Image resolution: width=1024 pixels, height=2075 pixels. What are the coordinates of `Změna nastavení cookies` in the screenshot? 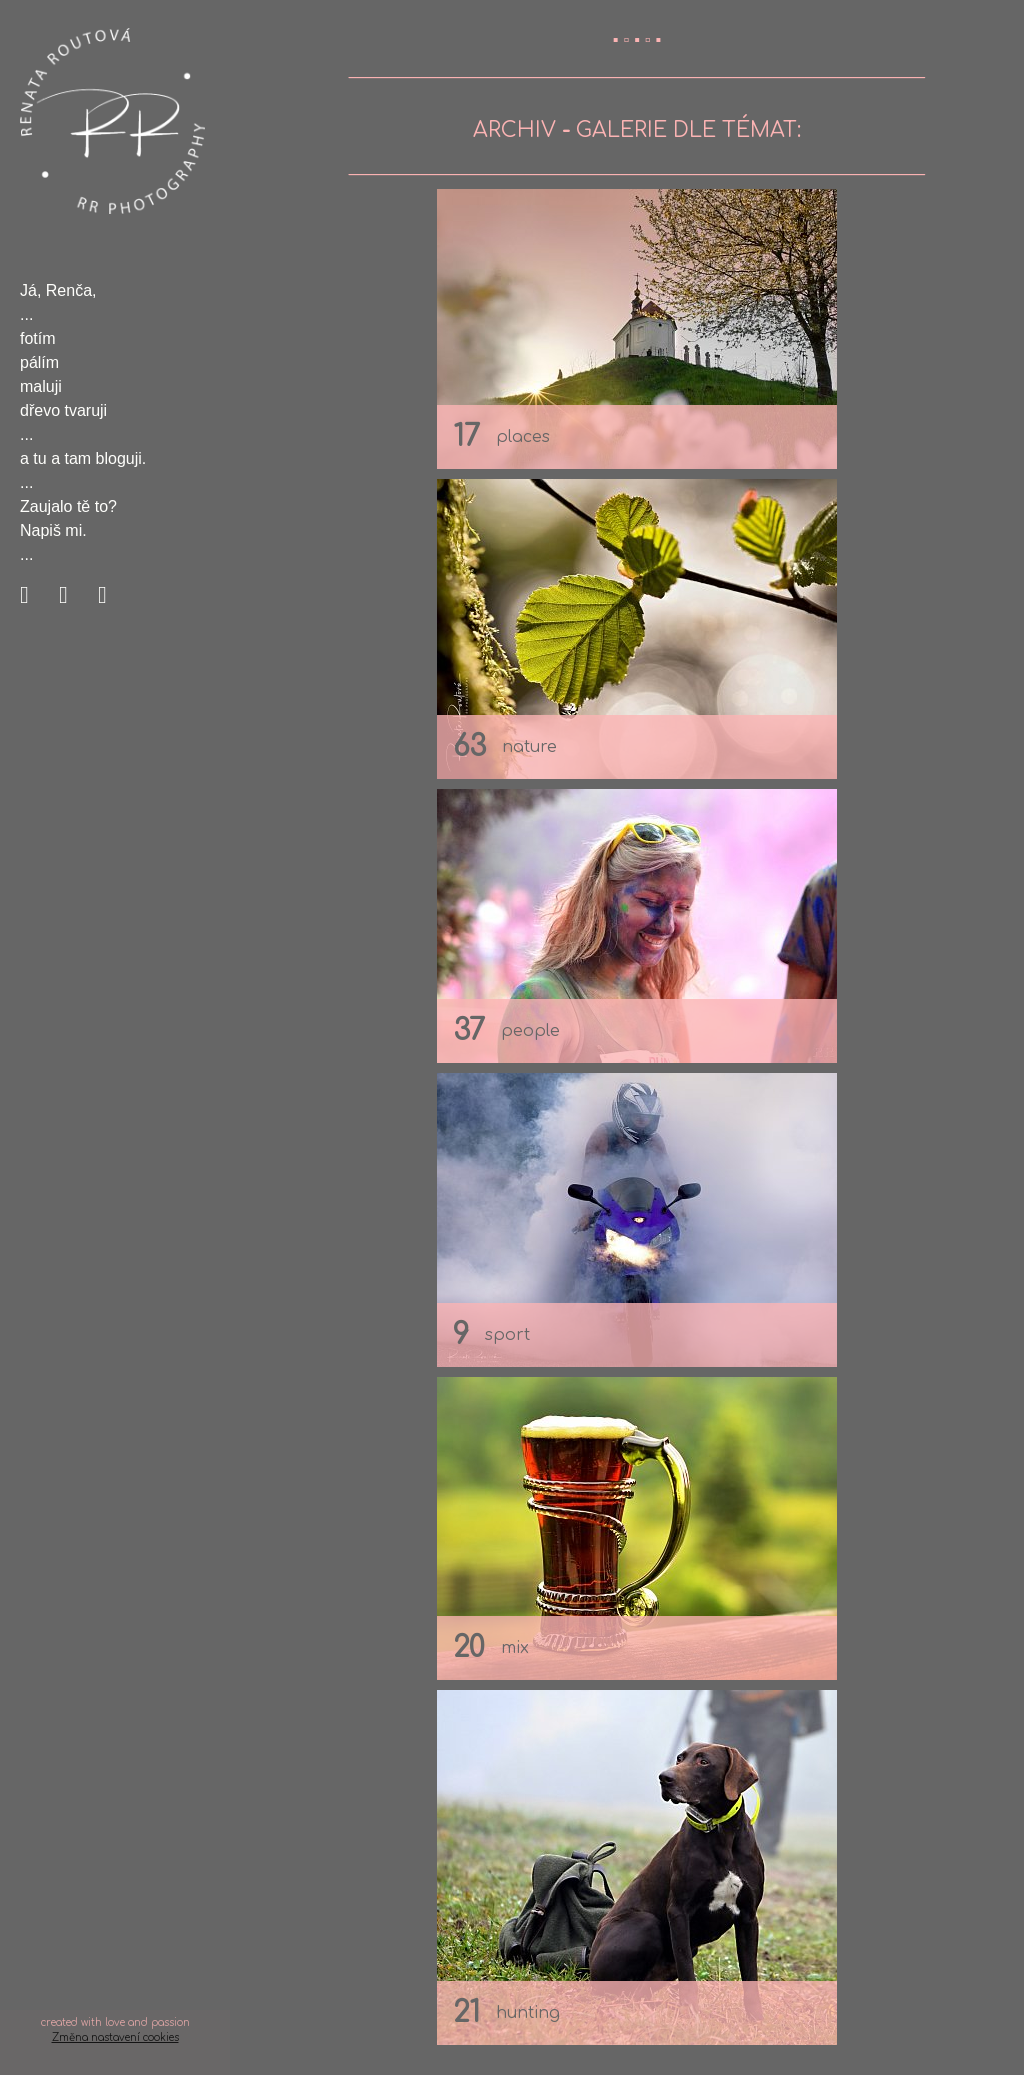 It's located at (115, 2037).